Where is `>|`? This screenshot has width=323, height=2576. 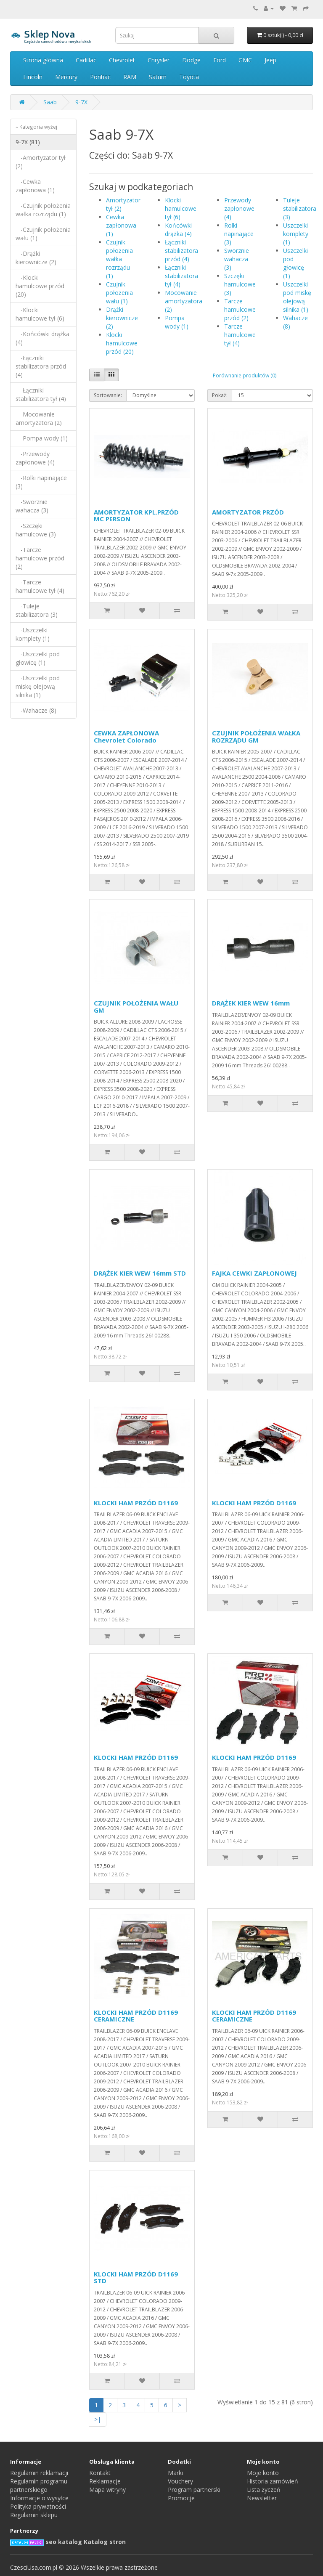
>| is located at coordinates (97, 2419).